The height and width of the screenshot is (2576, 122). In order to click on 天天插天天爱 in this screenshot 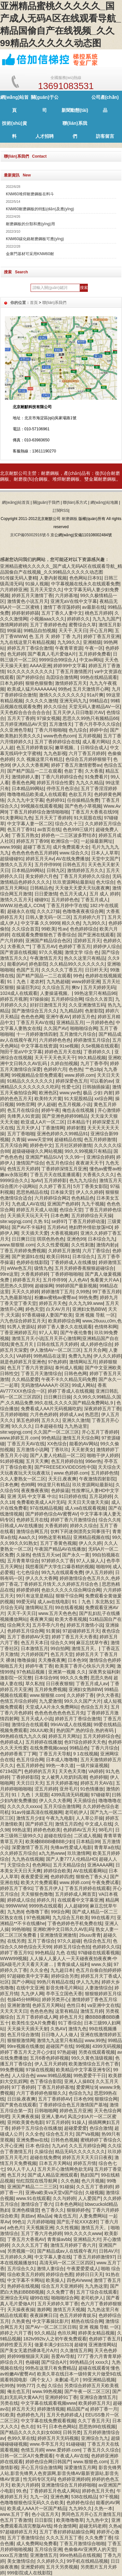, I will do `click(34, 1233)`.